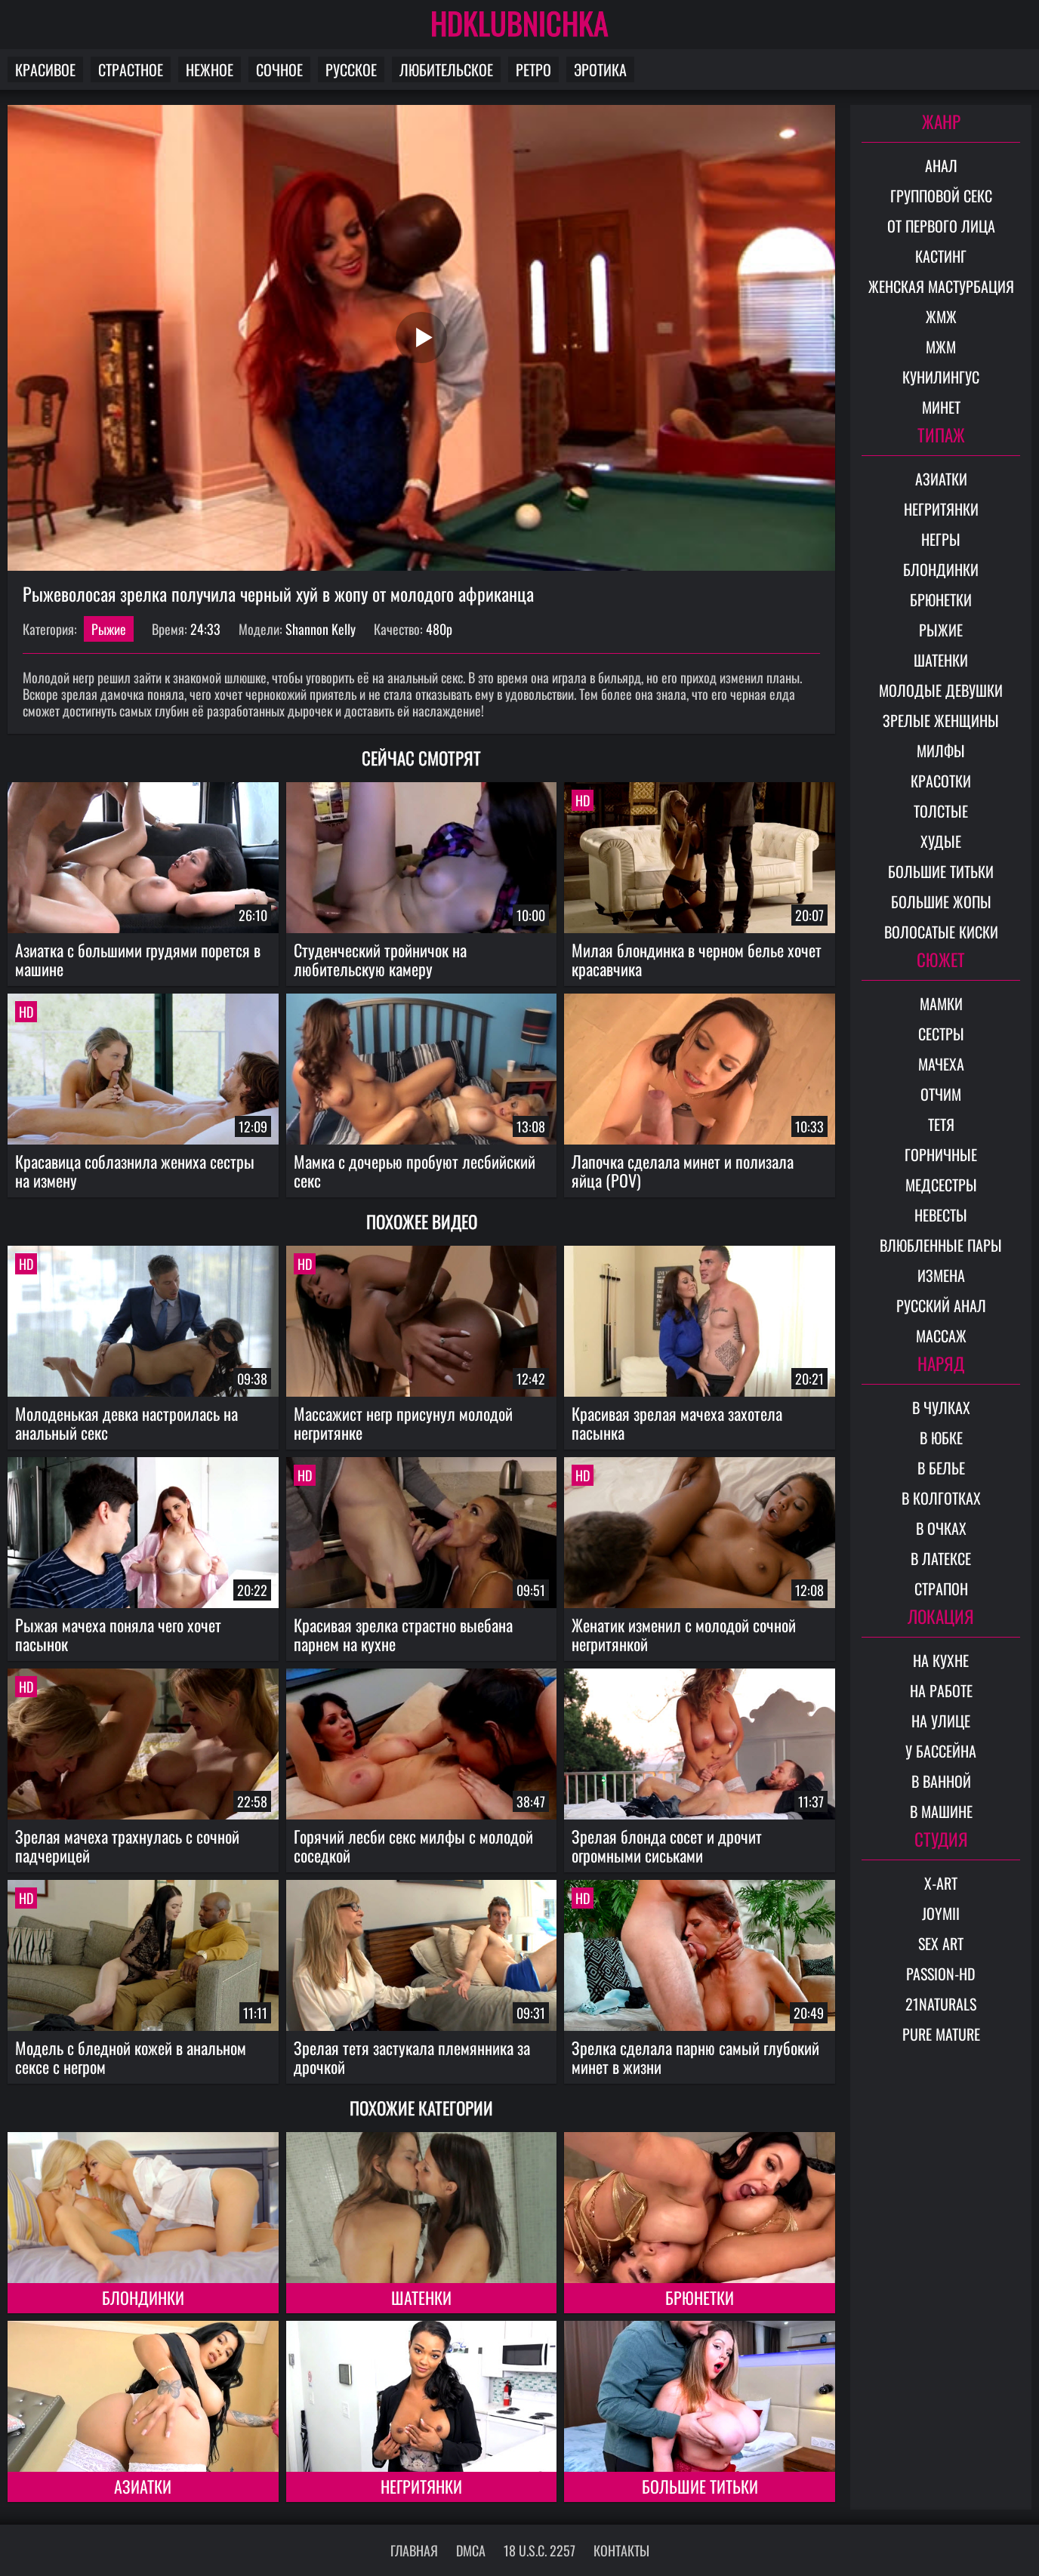  I want to click on 18 U.S.C. 2257, so click(539, 2550).